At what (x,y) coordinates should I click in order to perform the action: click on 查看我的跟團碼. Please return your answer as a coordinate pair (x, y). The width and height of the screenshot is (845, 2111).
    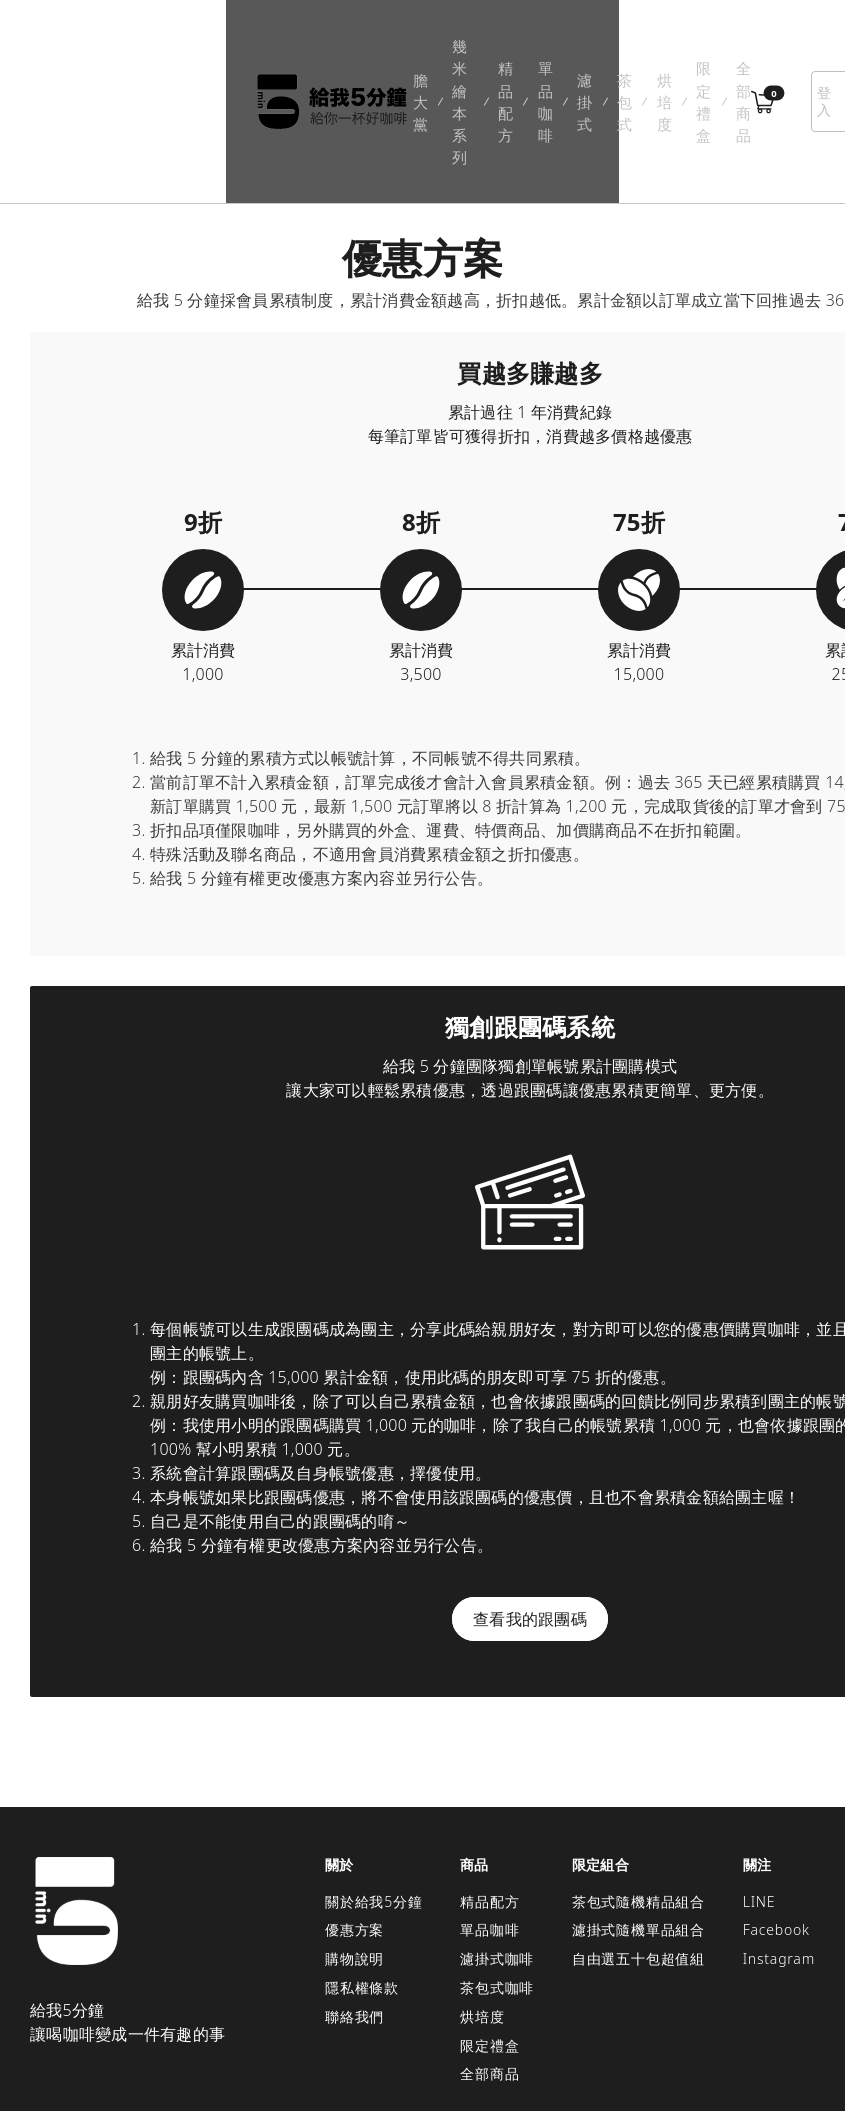
    Looking at the image, I should click on (530, 1517).